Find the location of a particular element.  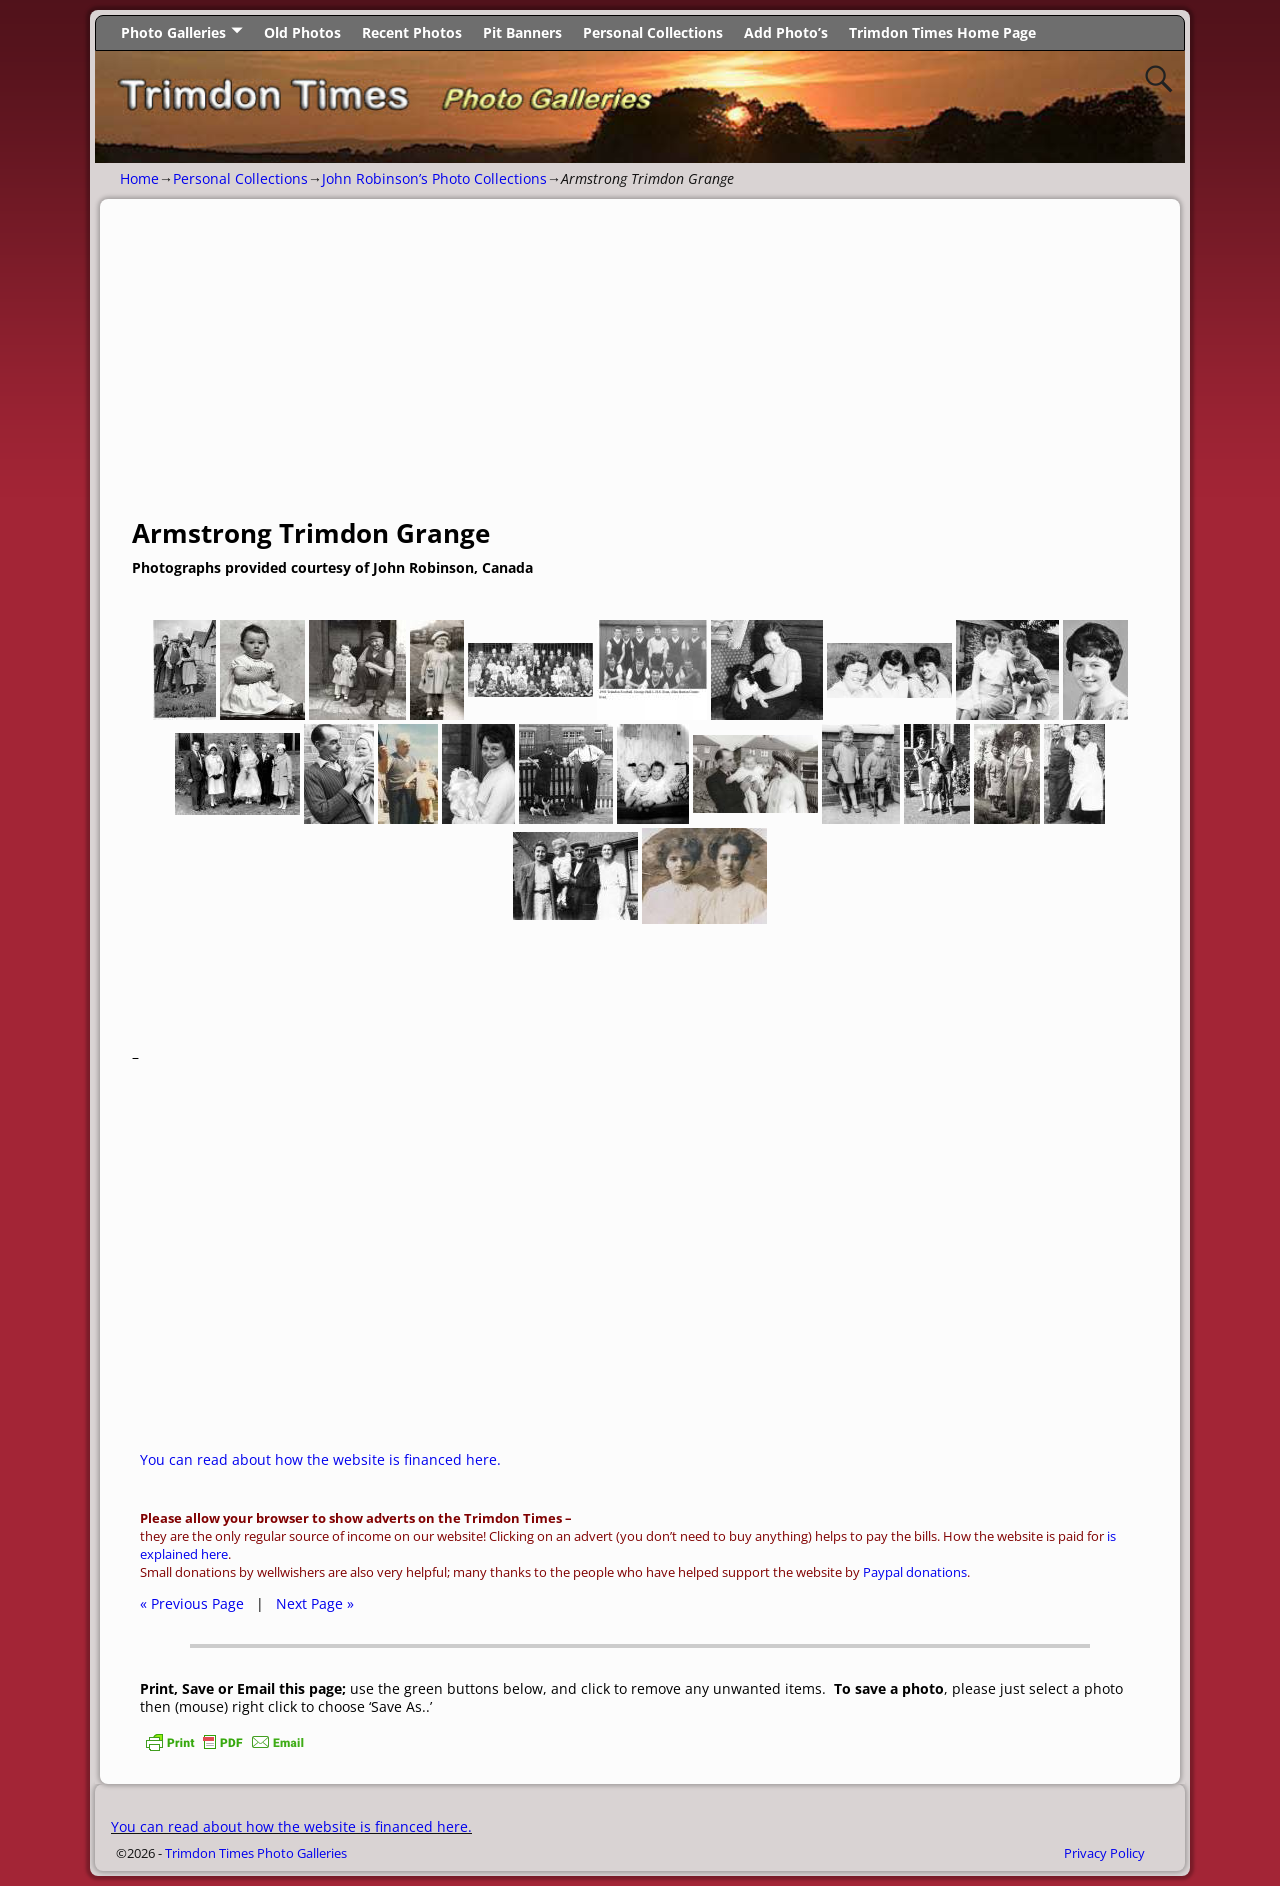

Trimdon Times Home Page is located at coordinates (942, 32).